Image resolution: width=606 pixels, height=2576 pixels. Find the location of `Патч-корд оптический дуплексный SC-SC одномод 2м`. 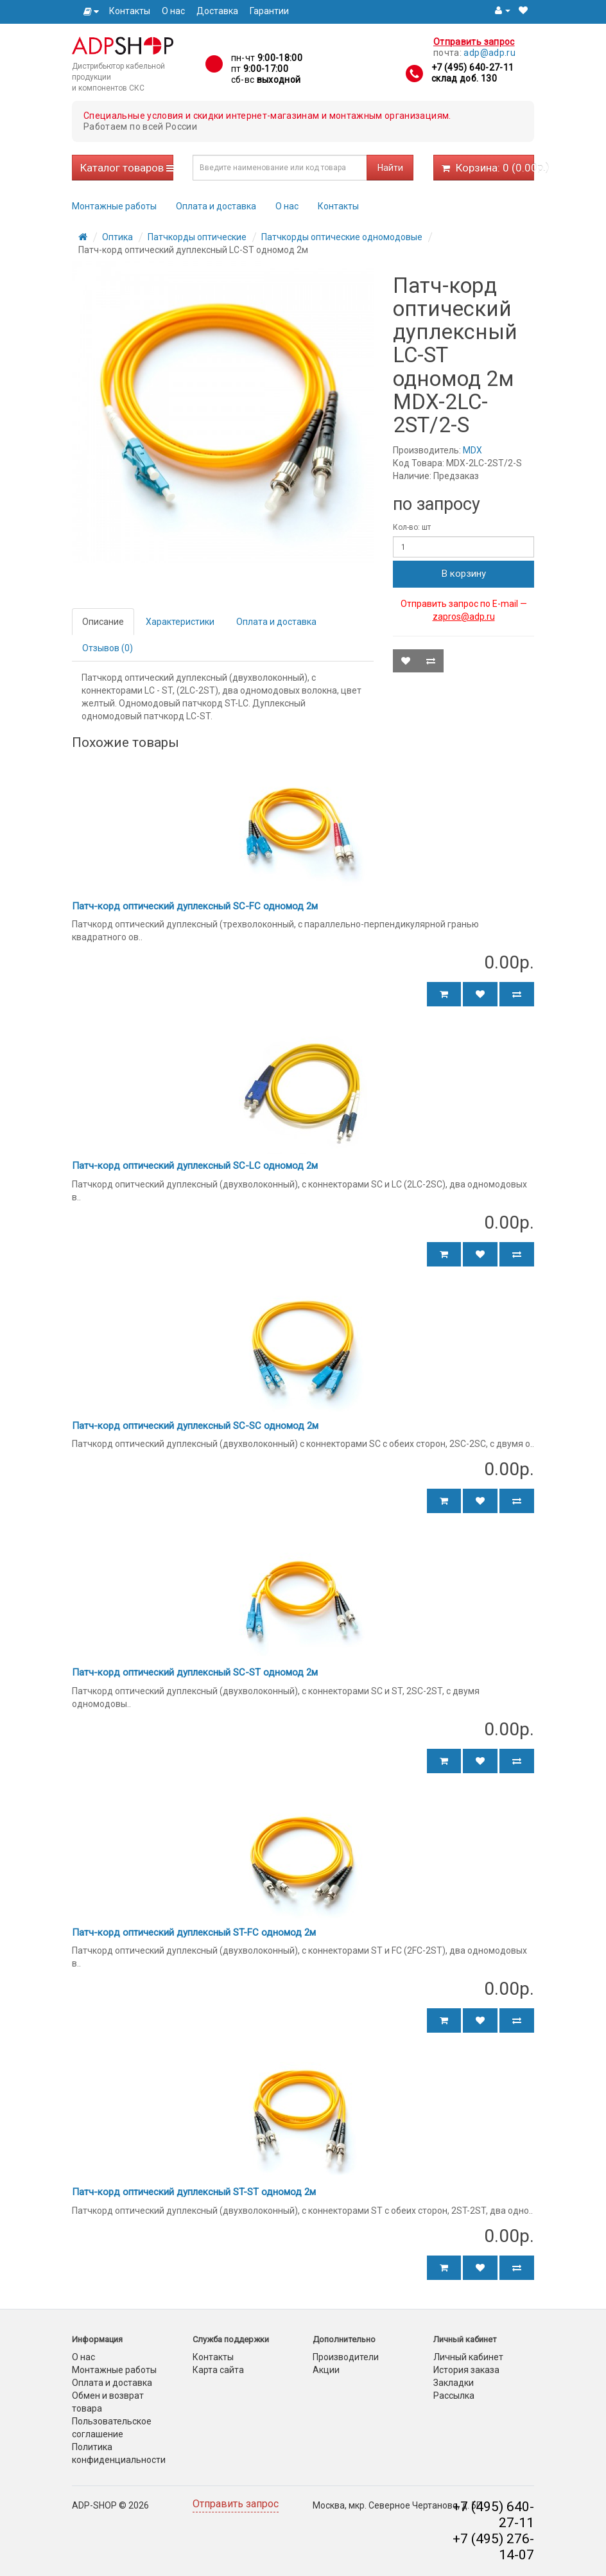

Патч-корд оптический дуплексный SC-SC одномод 2м is located at coordinates (195, 1426).